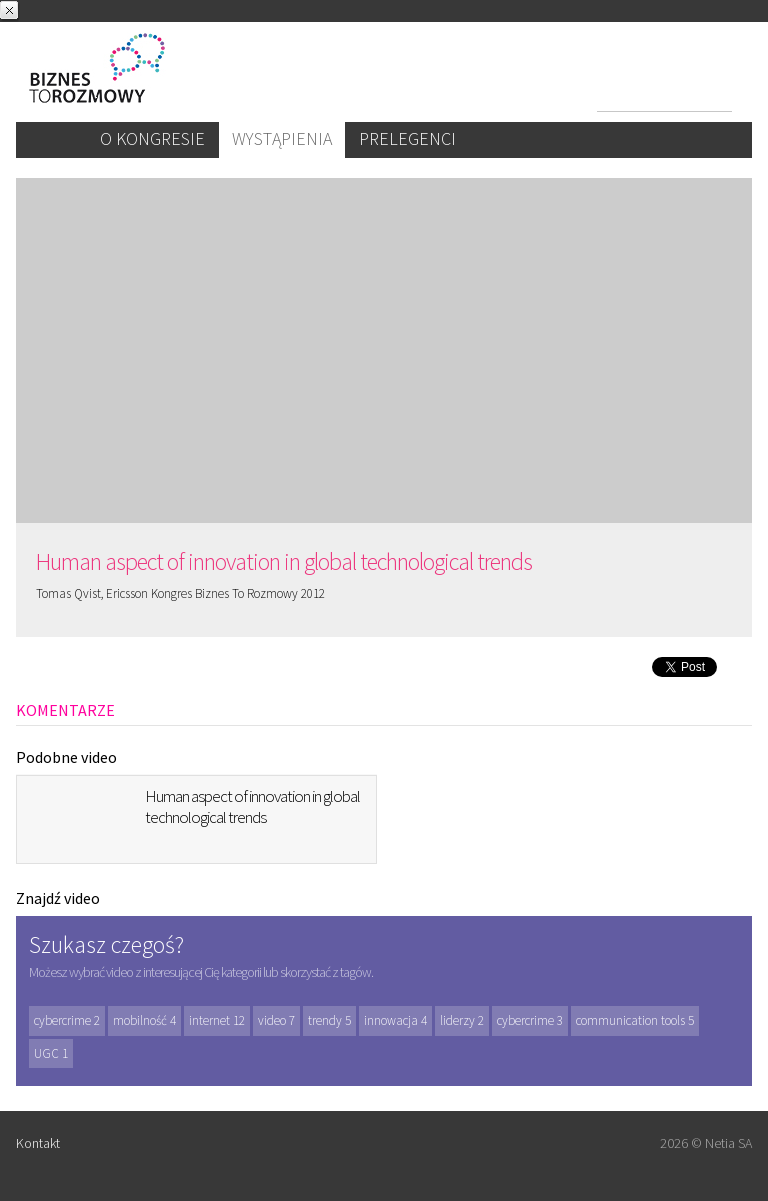 The height and width of the screenshot is (1201, 768). What do you see at coordinates (38, 1143) in the screenshot?
I see `Kontakt` at bounding box center [38, 1143].